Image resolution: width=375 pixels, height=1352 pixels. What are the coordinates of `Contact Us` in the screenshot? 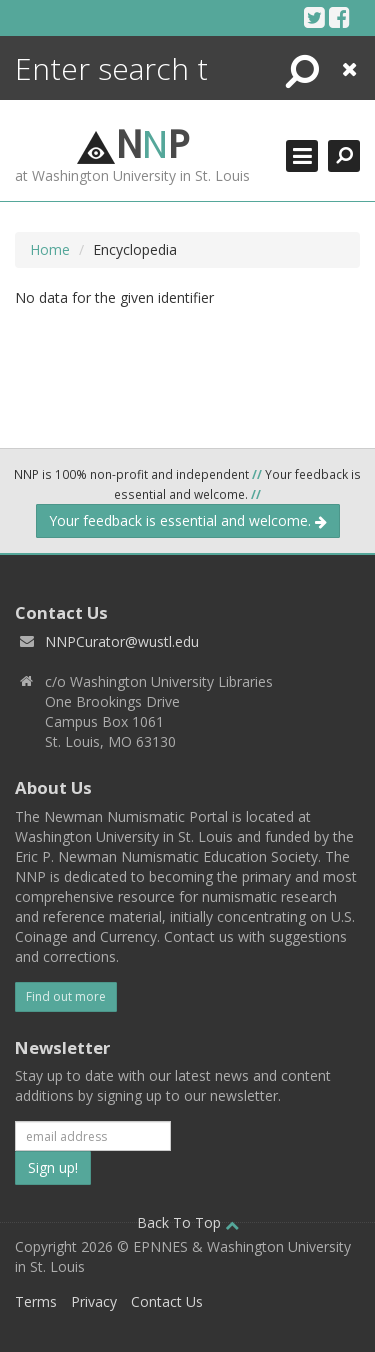 It's located at (167, 1301).